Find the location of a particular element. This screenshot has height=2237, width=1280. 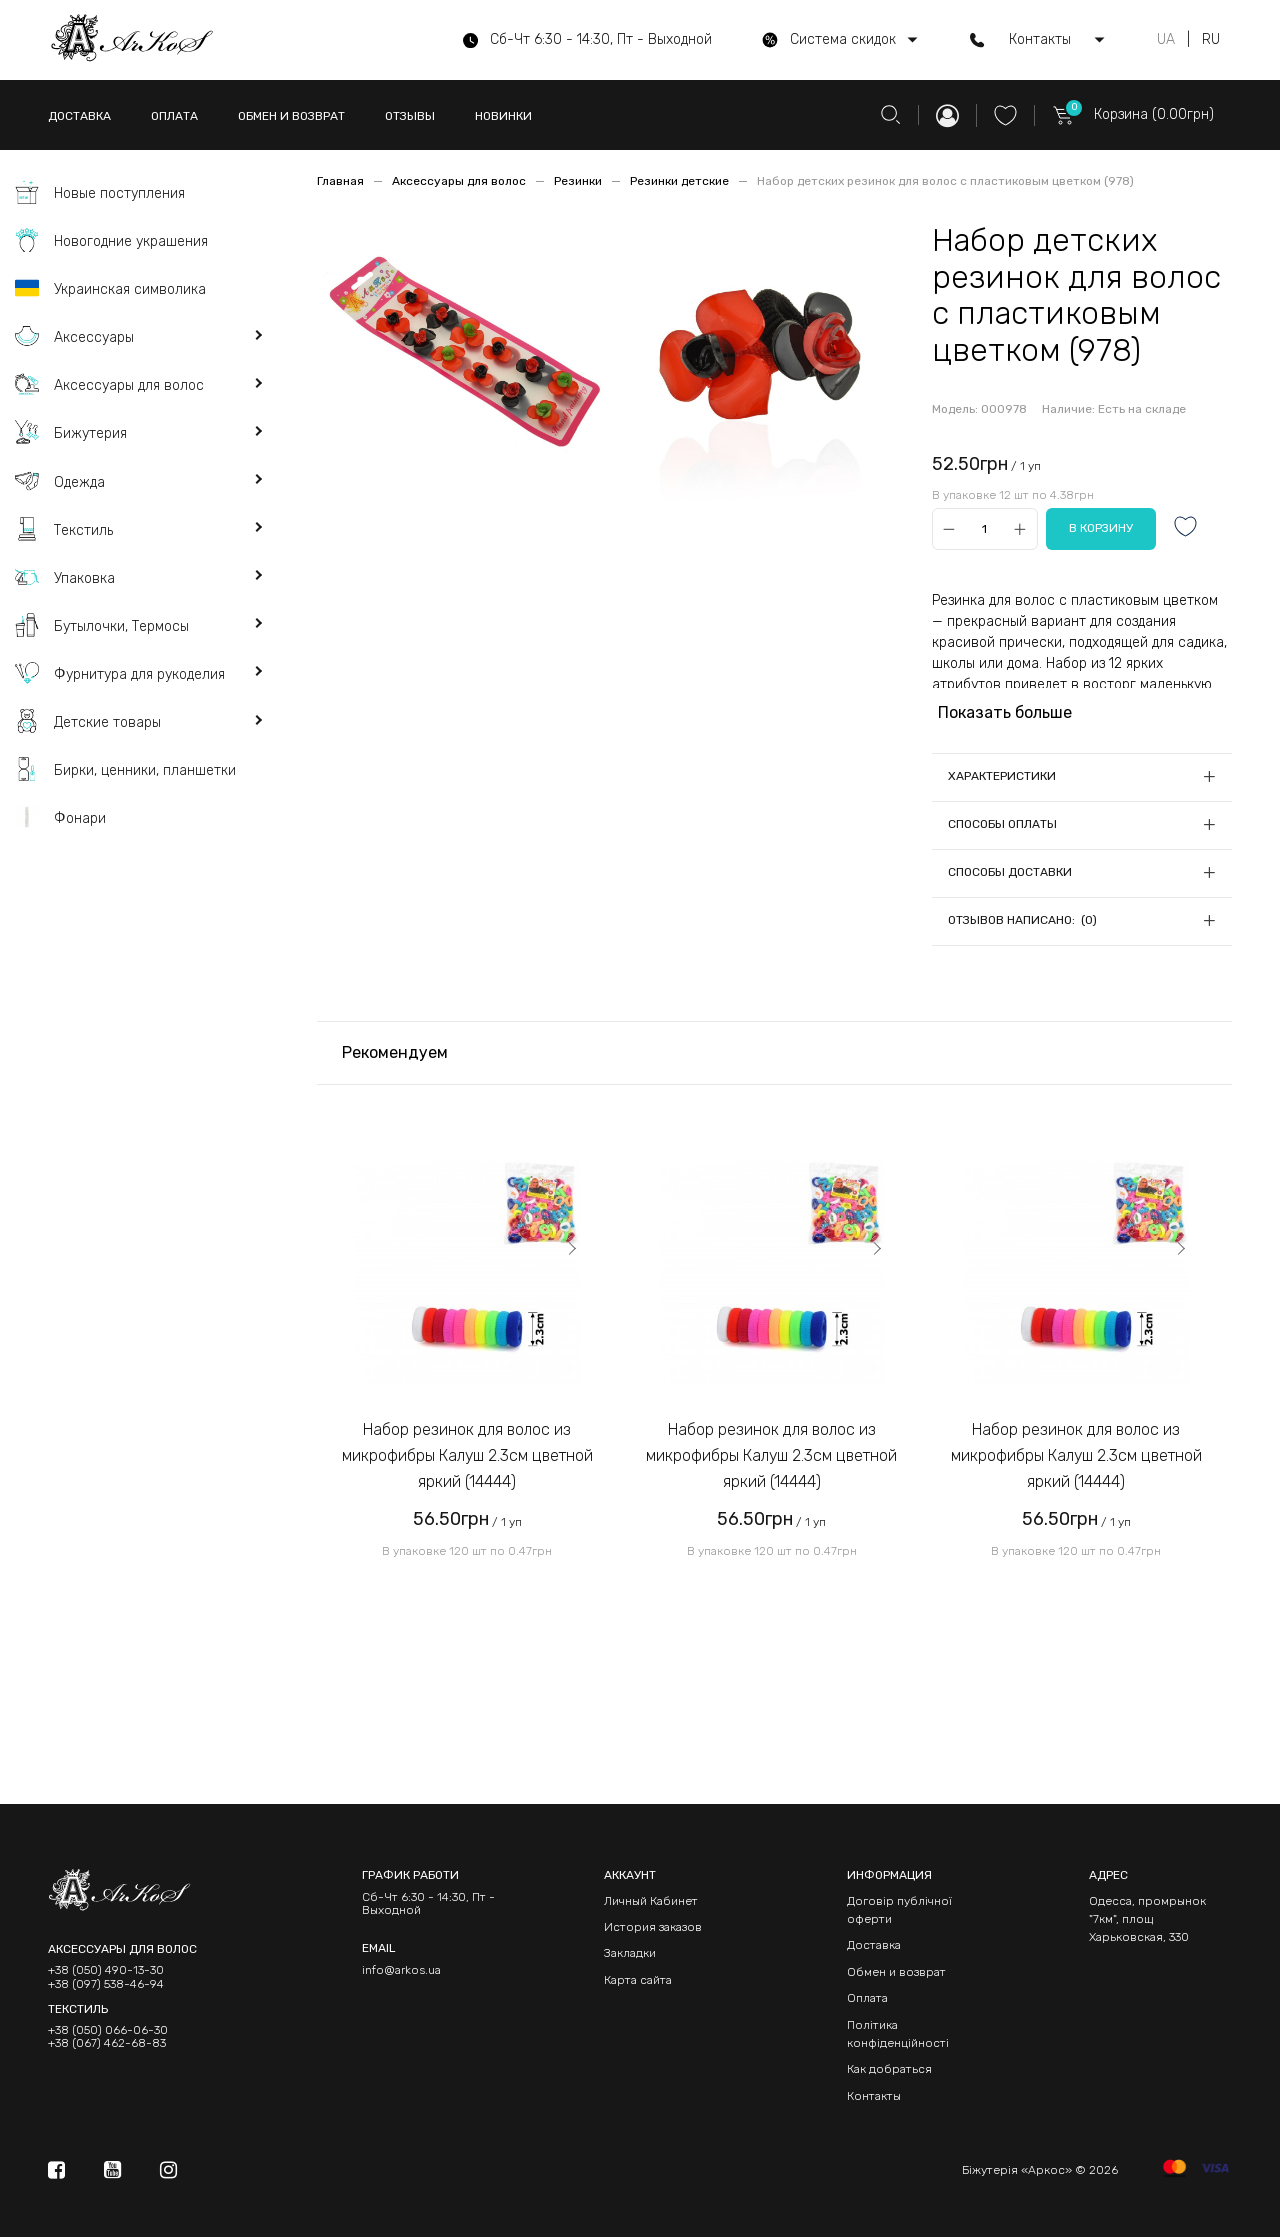

+38 (097) 538-46-94 is located at coordinates (106, 1984).